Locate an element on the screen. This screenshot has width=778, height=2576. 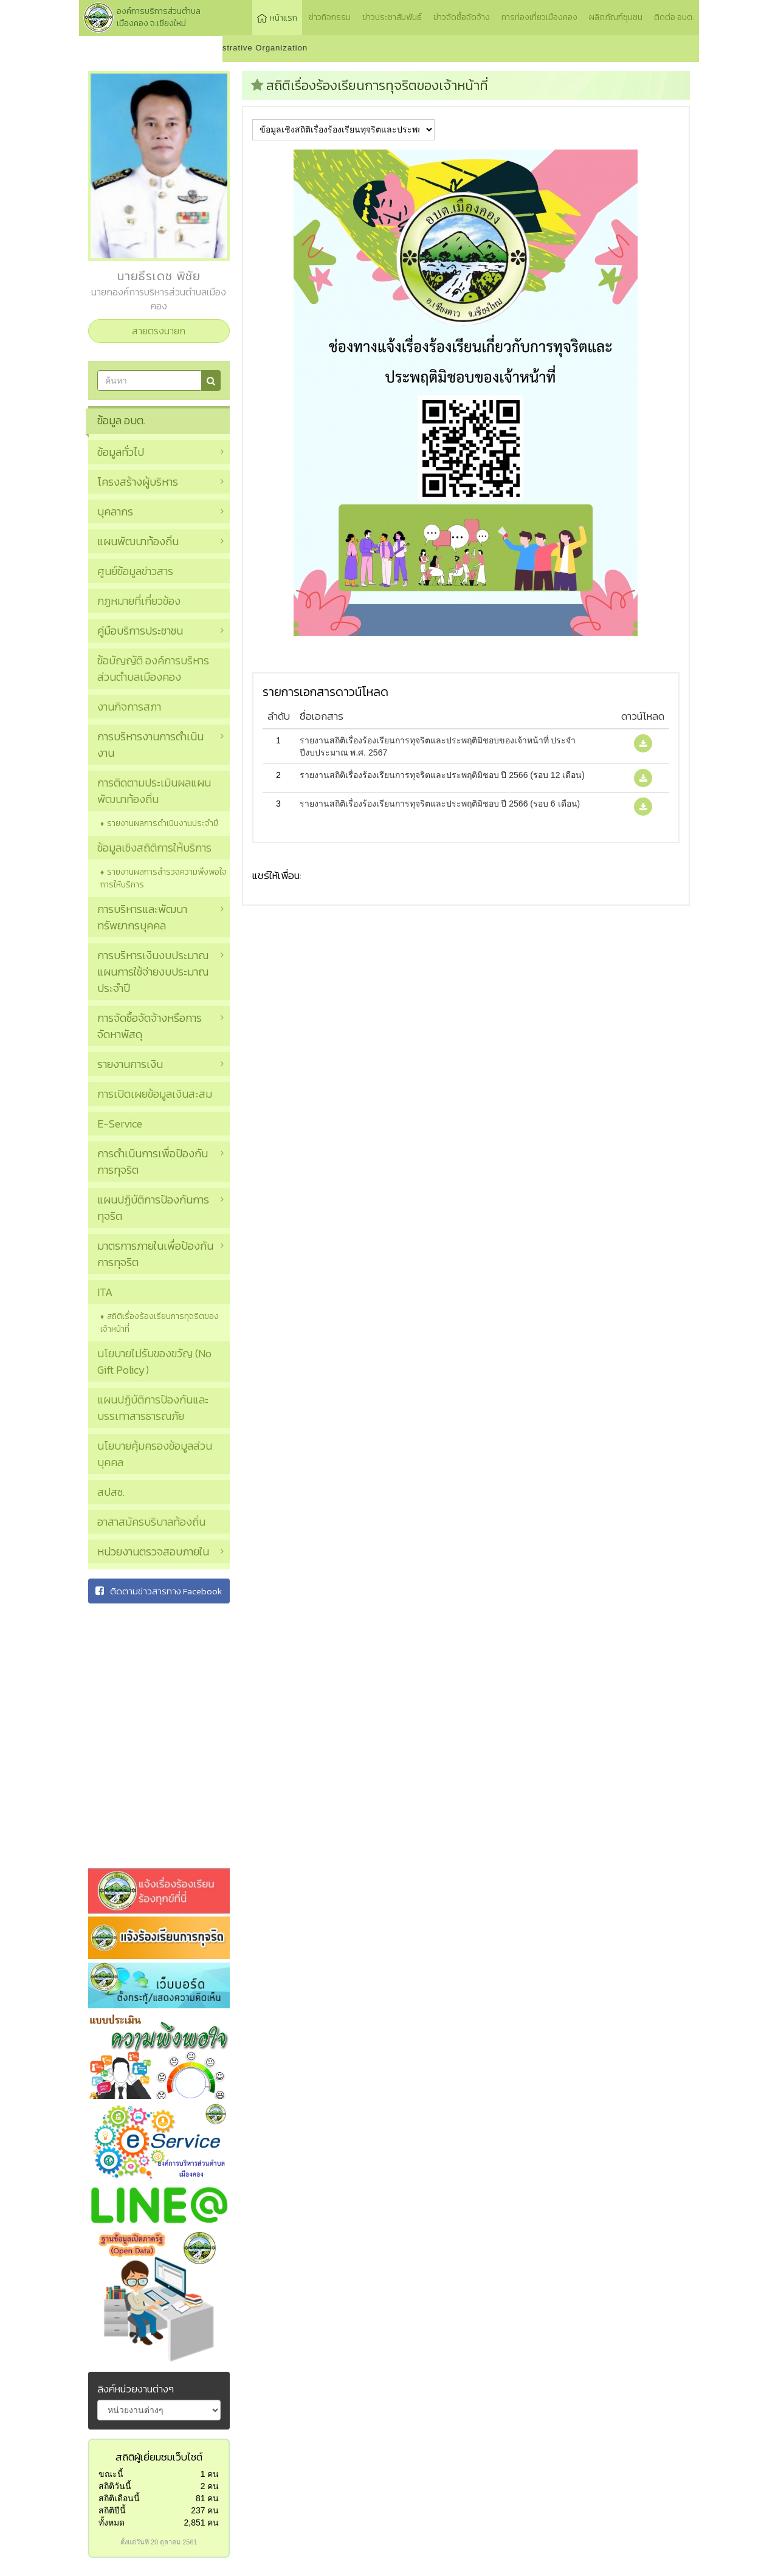
รายงานสถิติเรื่องร้องเรียนการทุจริตและประพฤติมิชอบ ปี 2566 (รอบ 12 เดือน) is located at coordinates (442, 775).